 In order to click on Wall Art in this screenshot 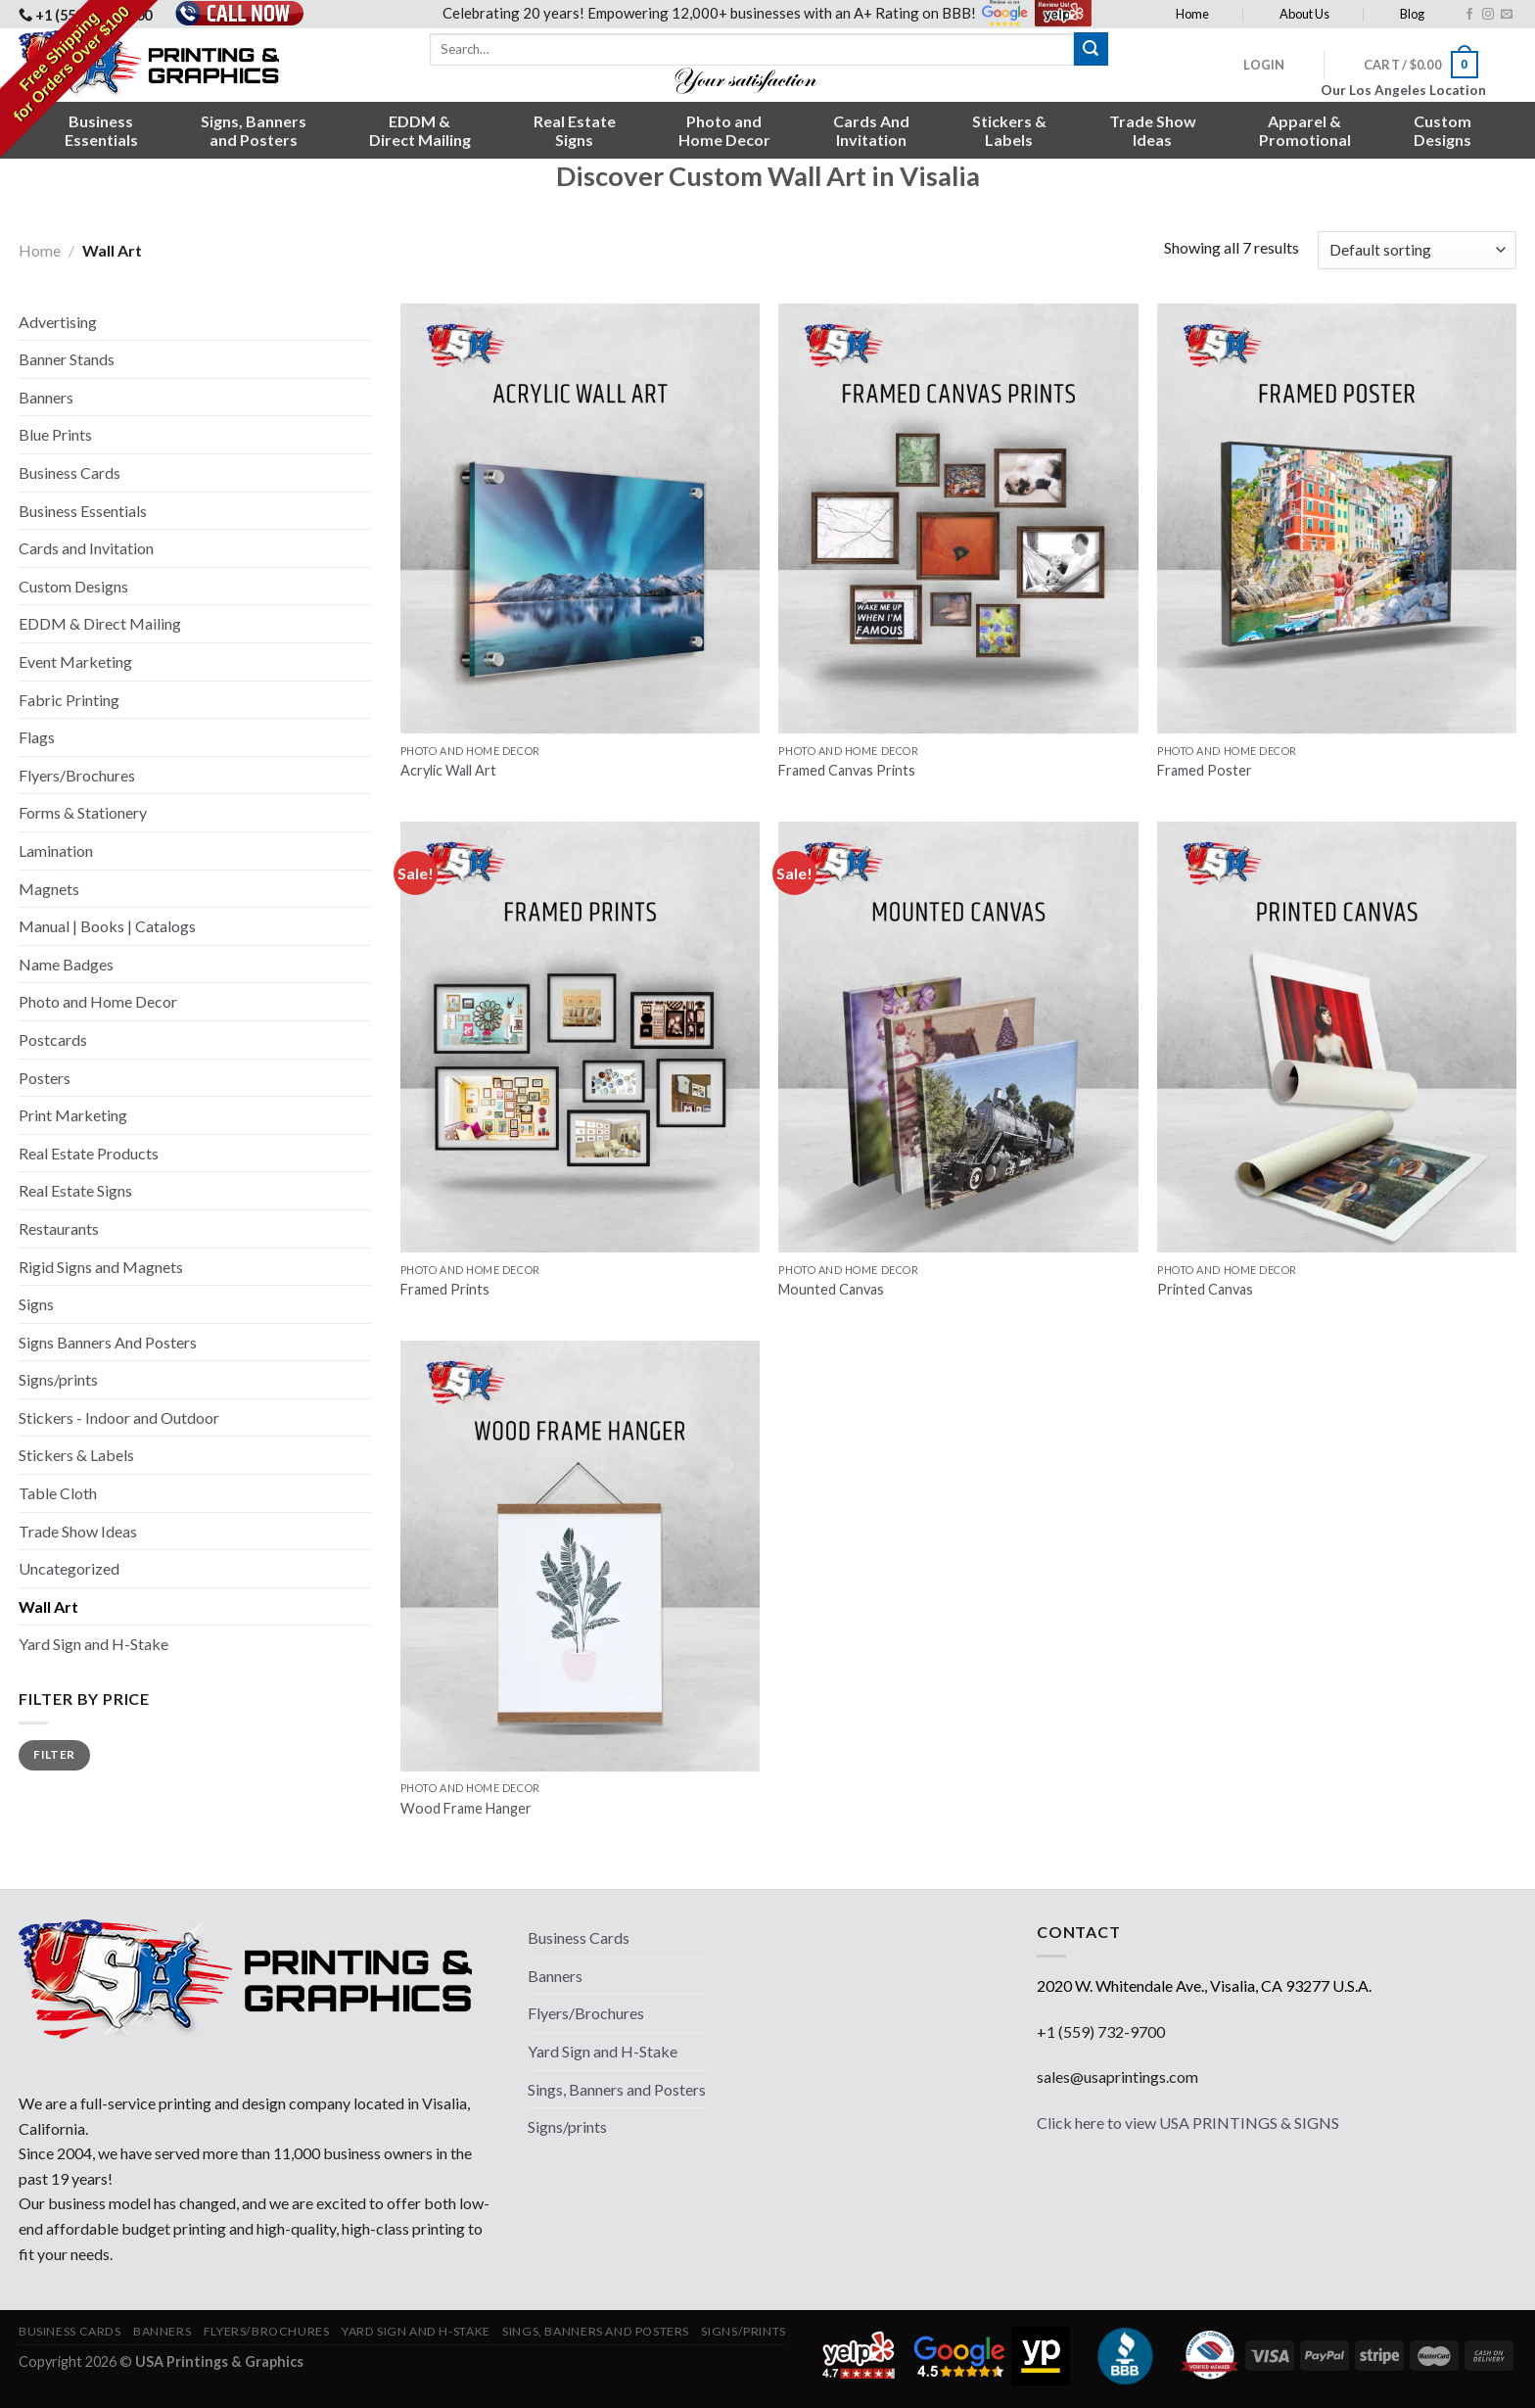, I will do `click(48, 1606)`.